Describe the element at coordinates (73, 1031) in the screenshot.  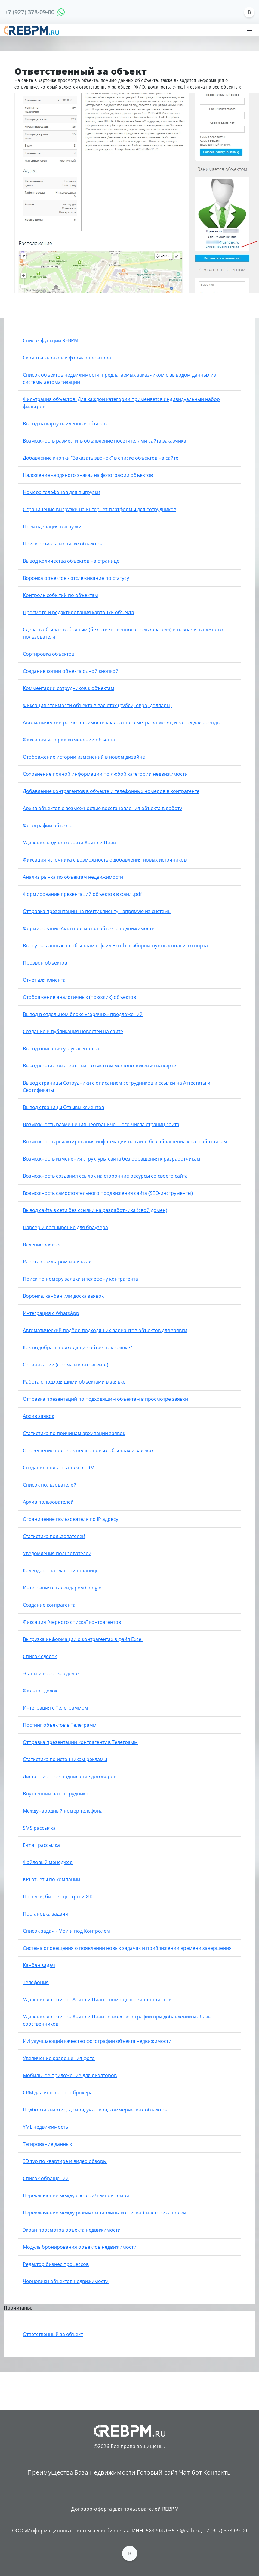
I see `Создание и публикация новостей на сайте` at that location.